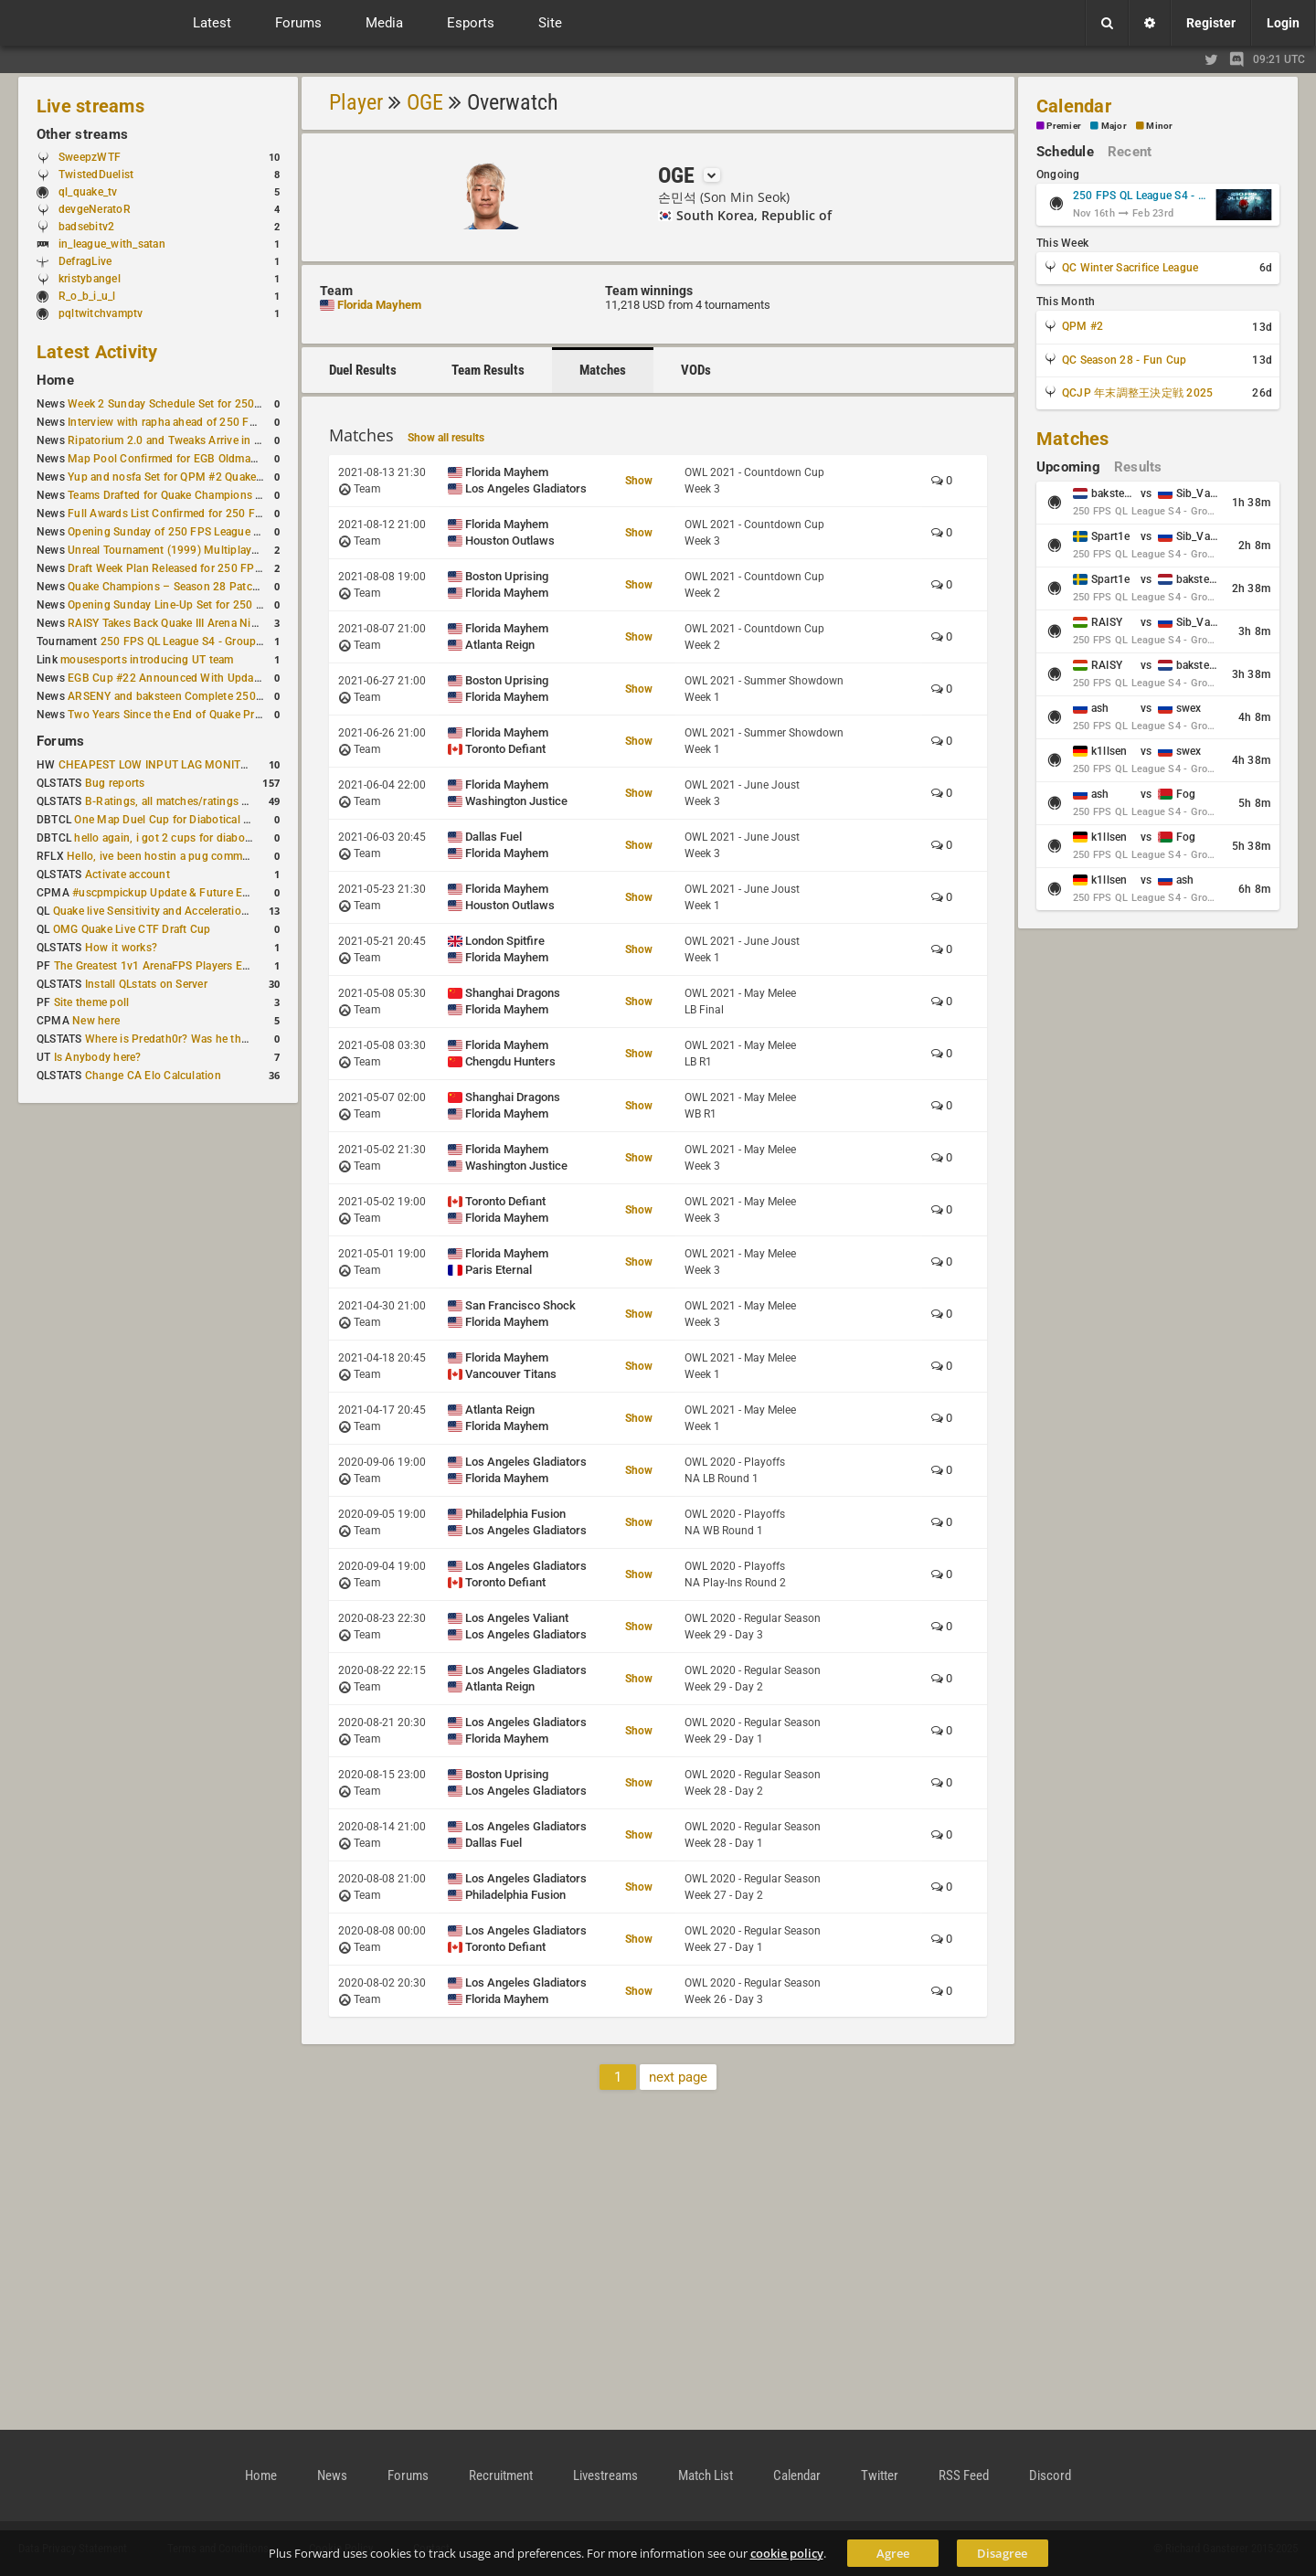 The image size is (1316, 2576). Describe the element at coordinates (95, 174) in the screenshot. I see `TwistedDuelist` at that location.